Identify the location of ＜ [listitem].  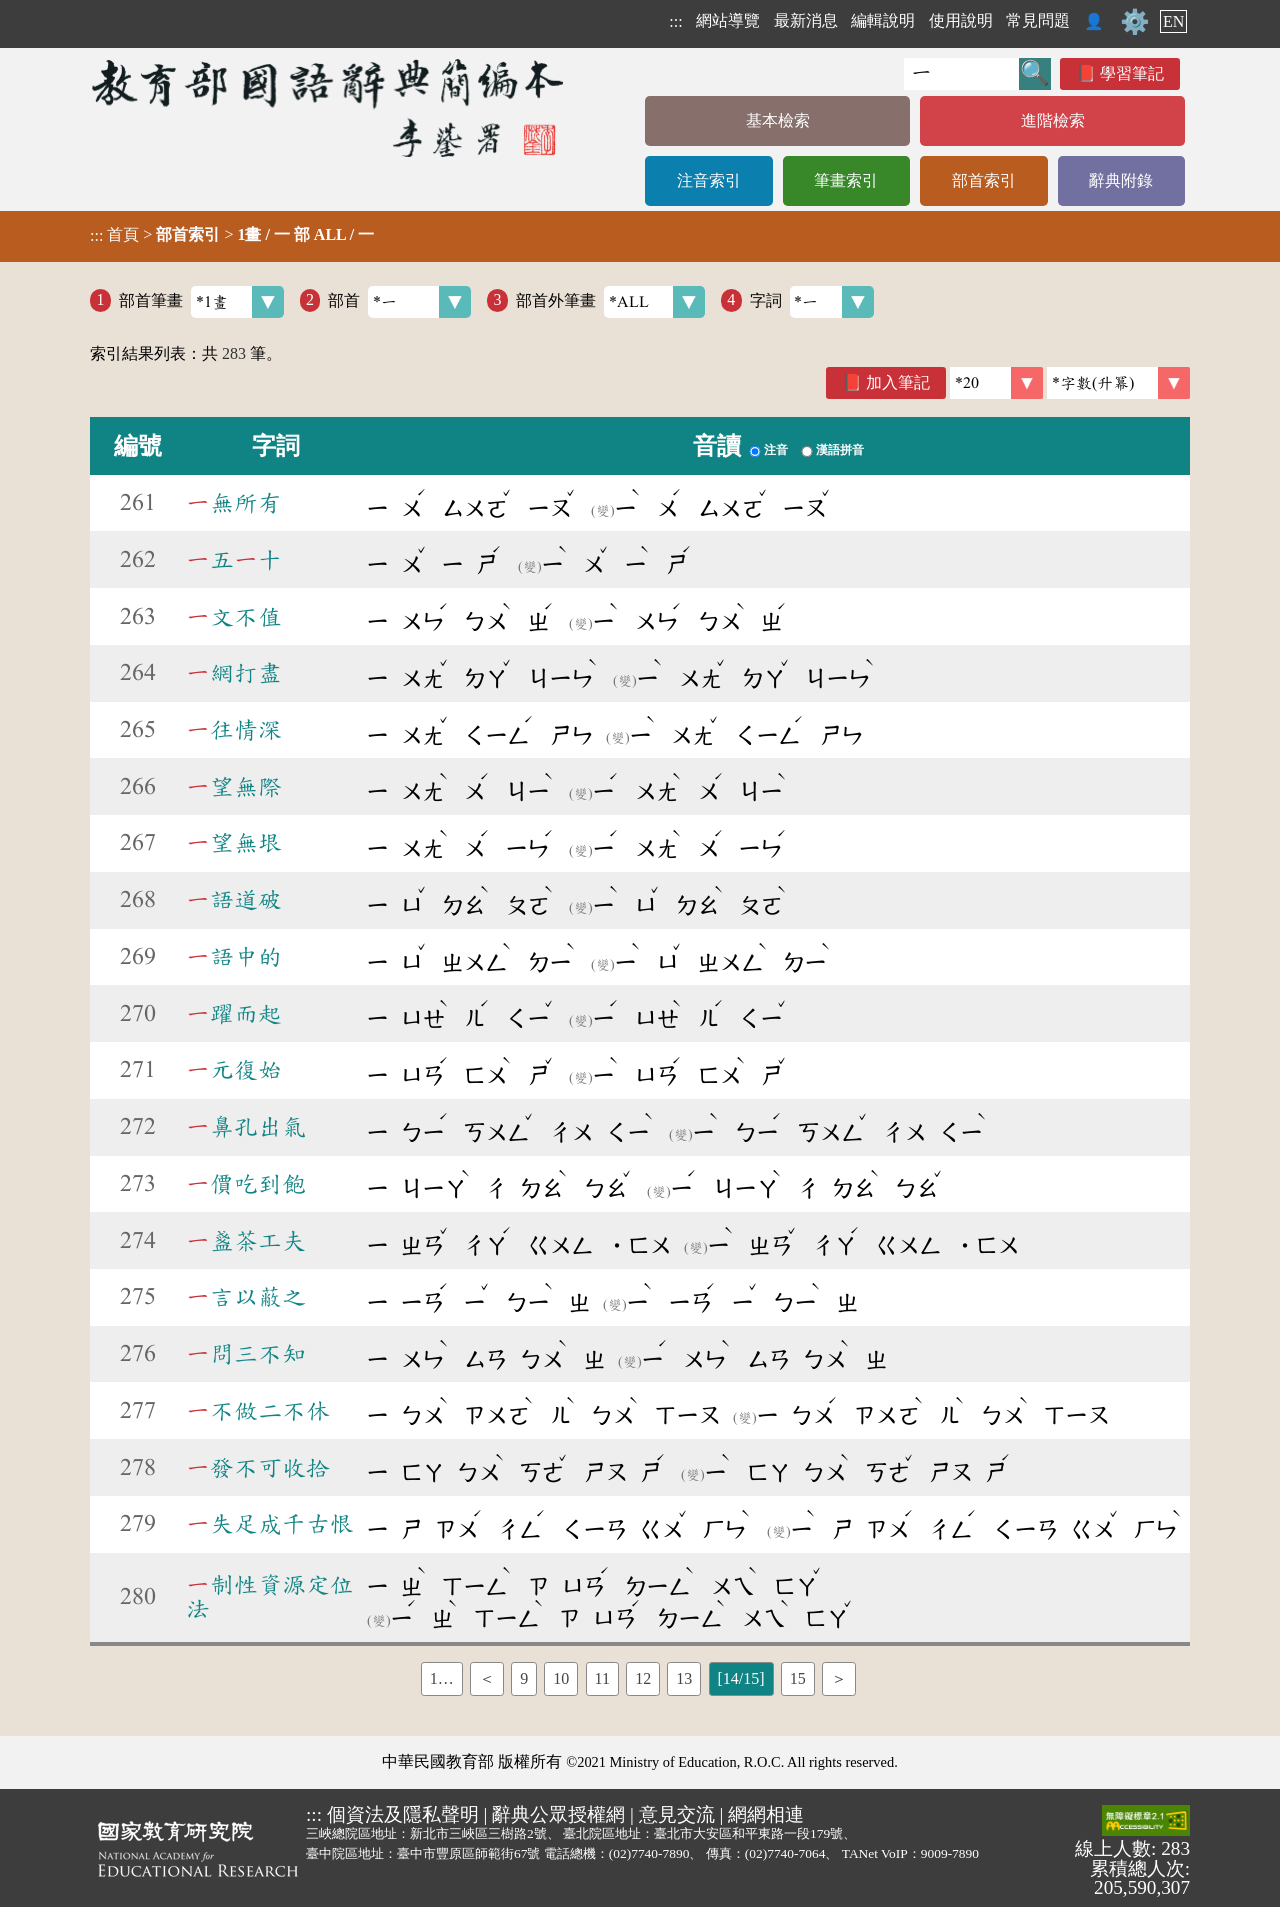
(487, 1678).